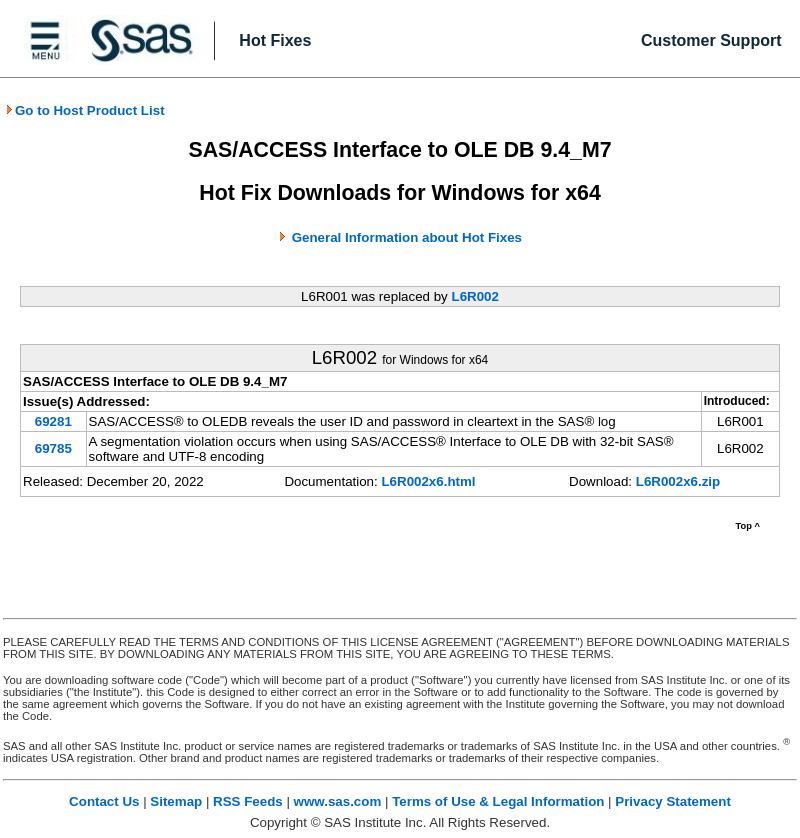 This screenshot has width=800, height=838. I want to click on Terms of Use & Legal Information, so click(498, 801).